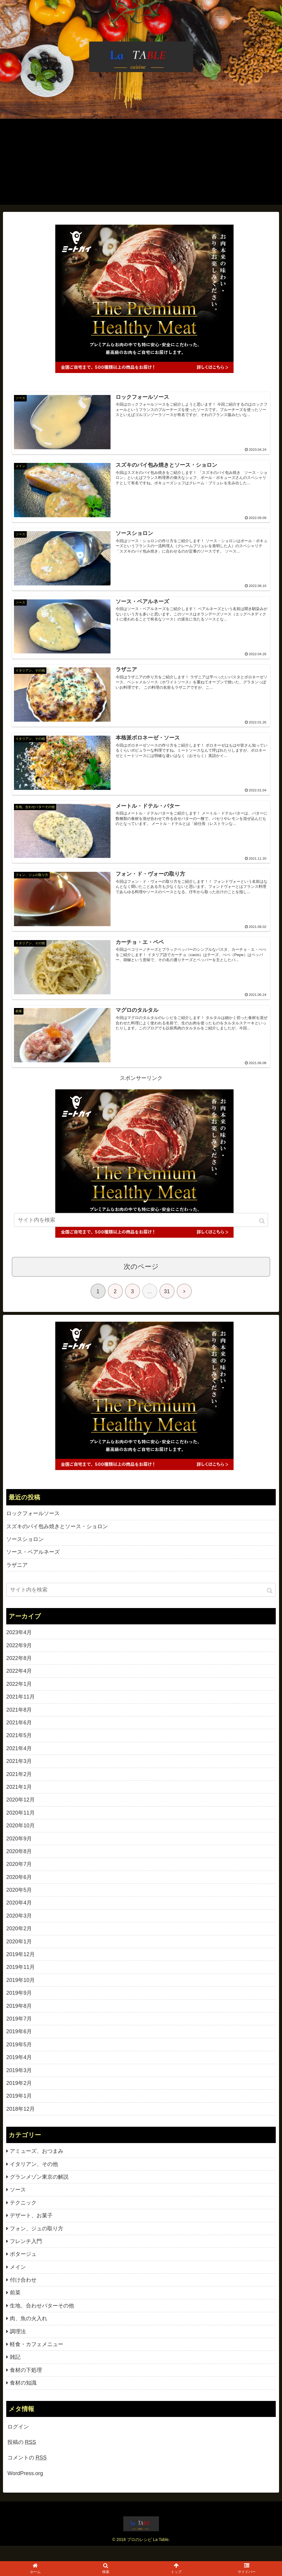 This screenshot has width=282, height=2576. I want to click on スズキのパイ包み焼きとソース・ショロン, so click(57, 1542).